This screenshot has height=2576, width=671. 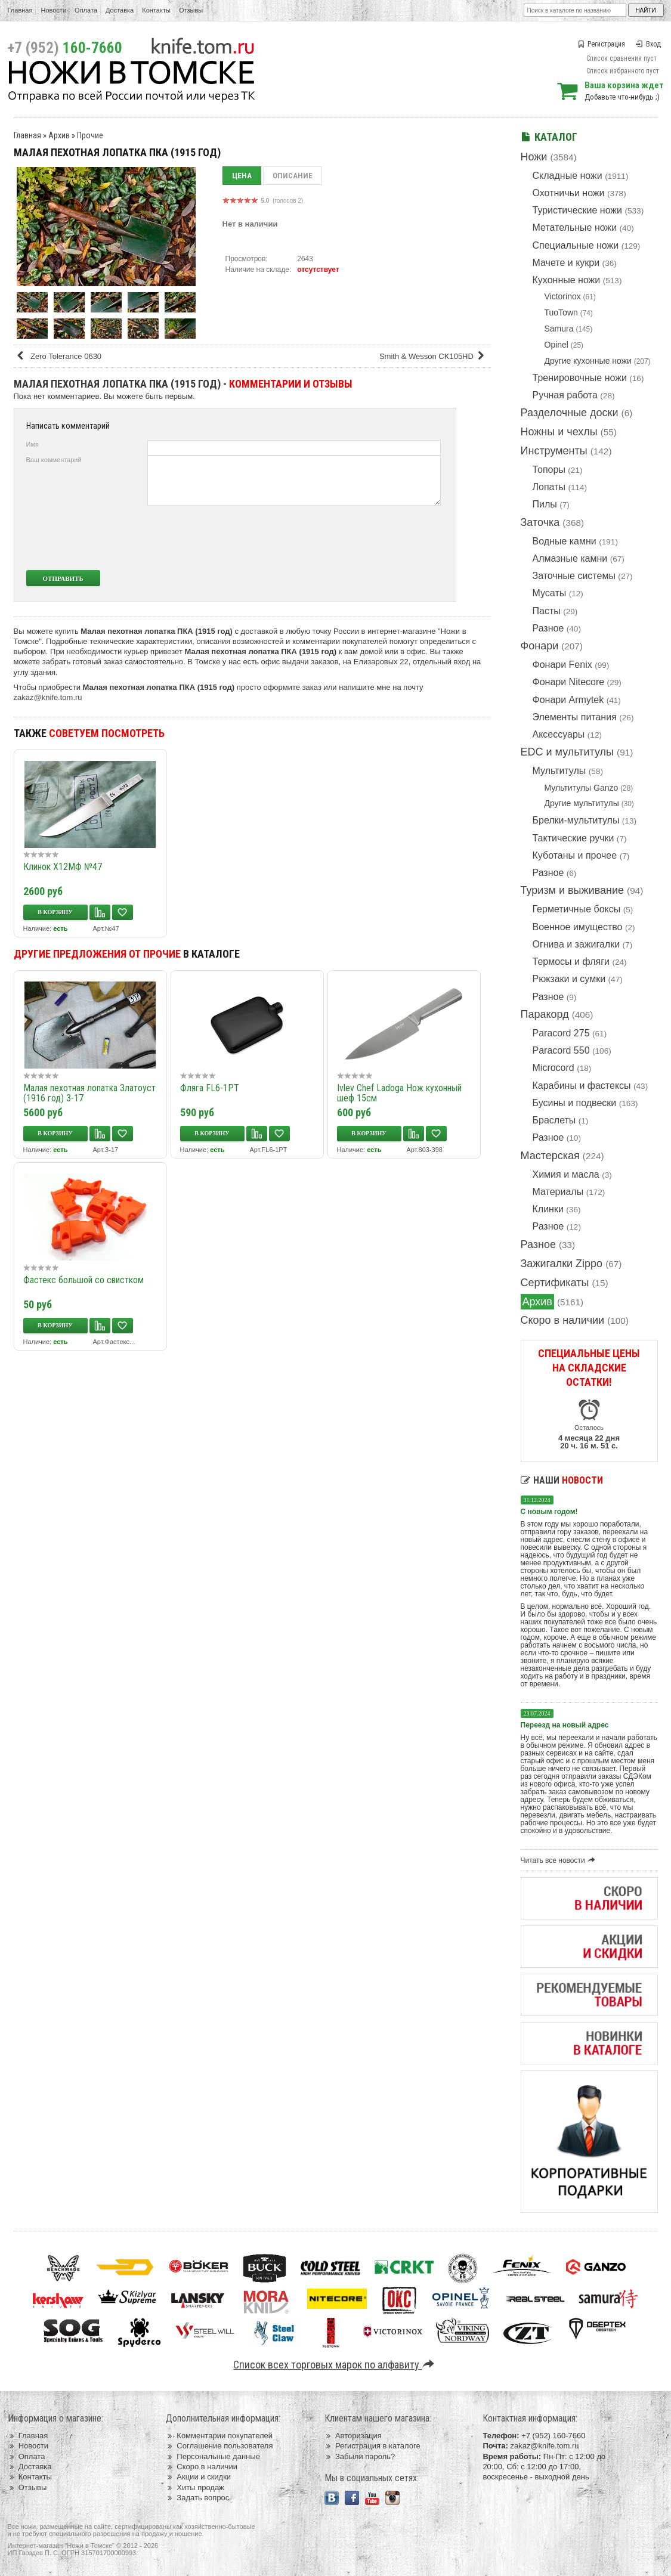 What do you see at coordinates (571, 961) in the screenshot?
I see `Термосы и фляги` at bounding box center [571, 961].